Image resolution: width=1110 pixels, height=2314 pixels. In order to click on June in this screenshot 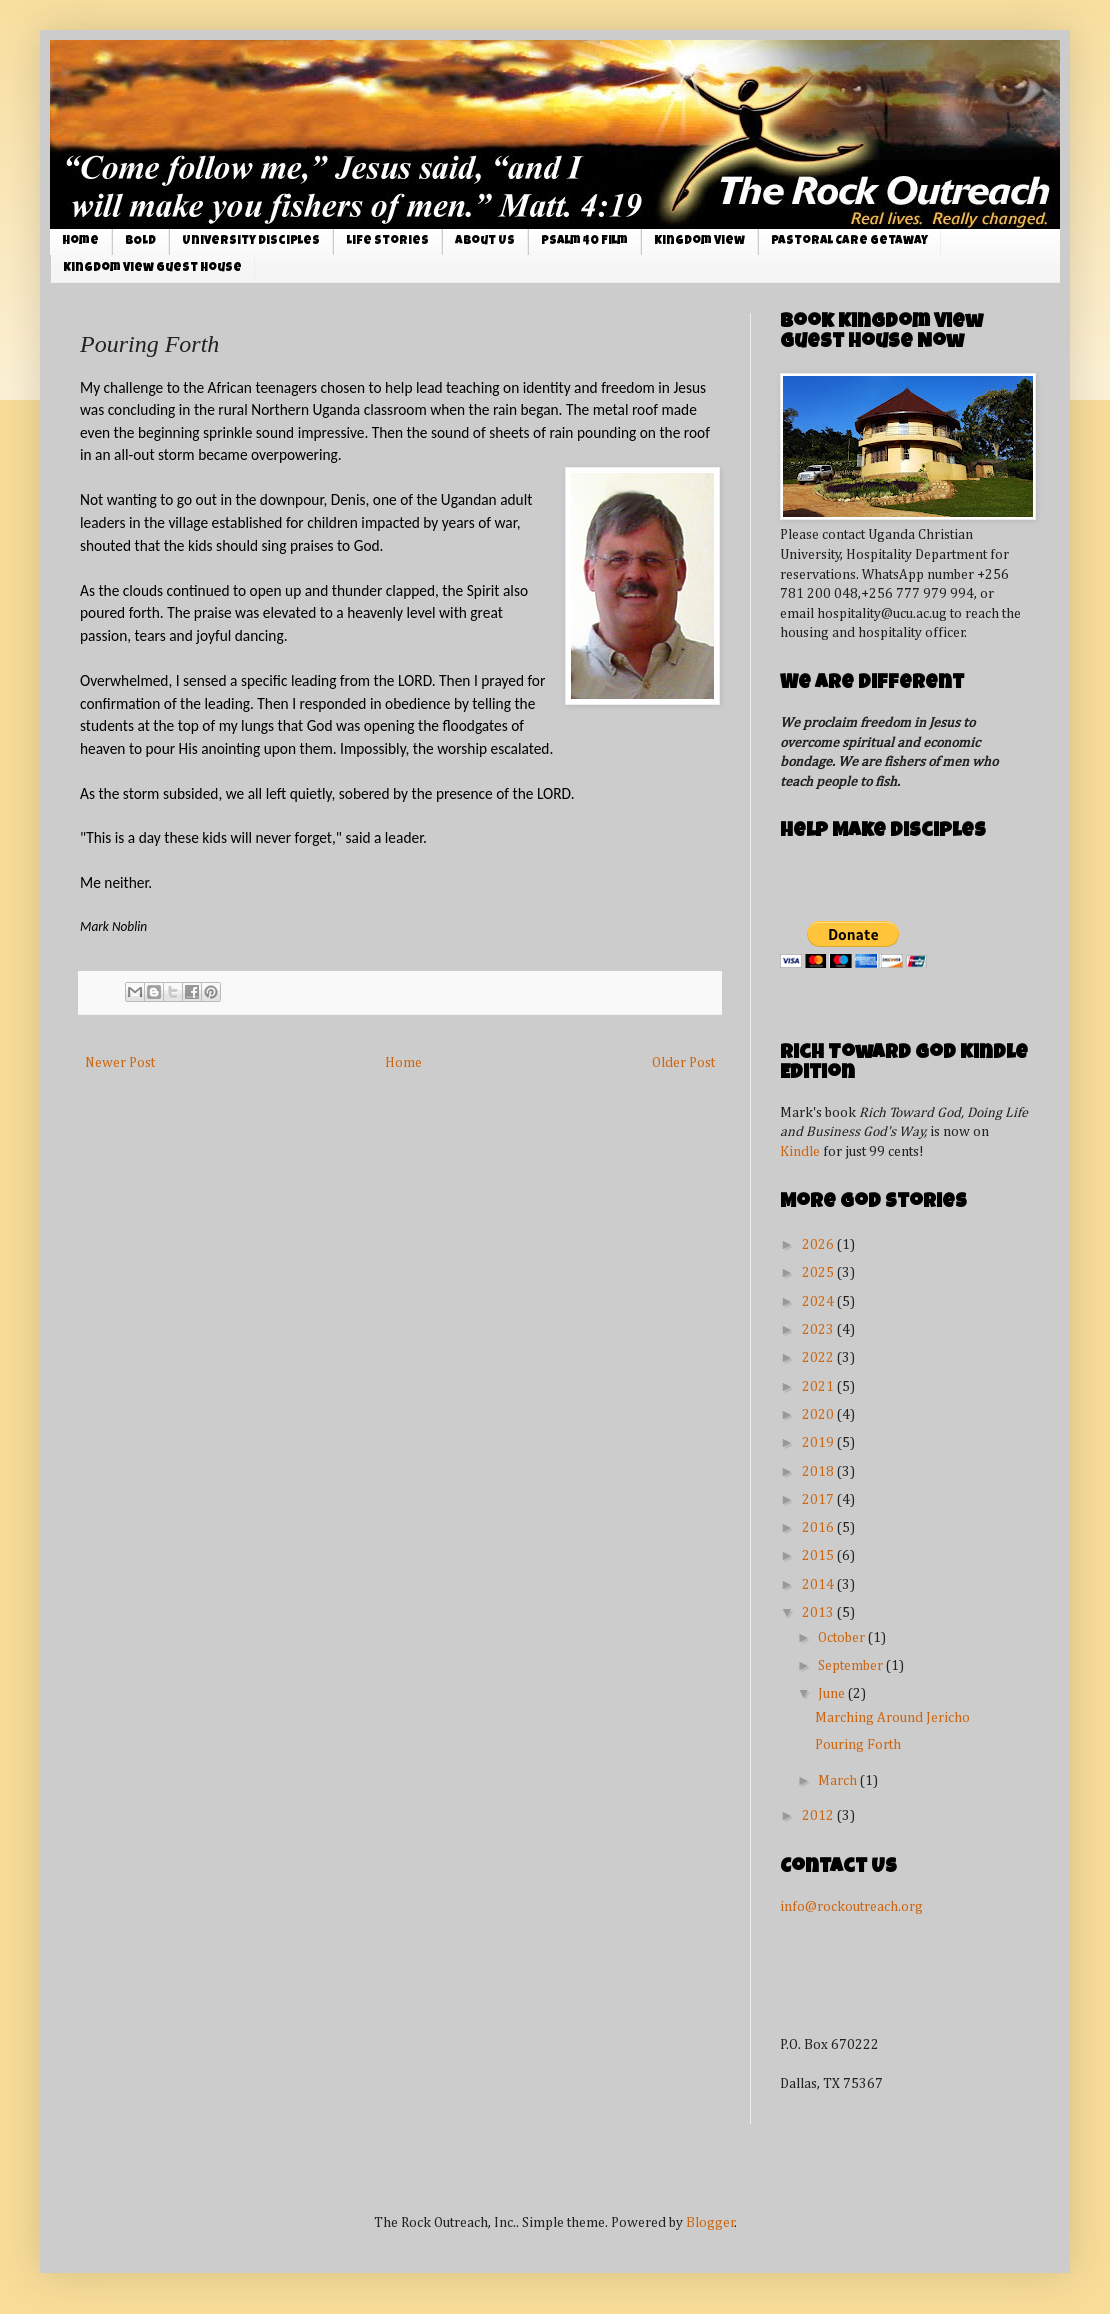, I will do `click(833, 1694)`.